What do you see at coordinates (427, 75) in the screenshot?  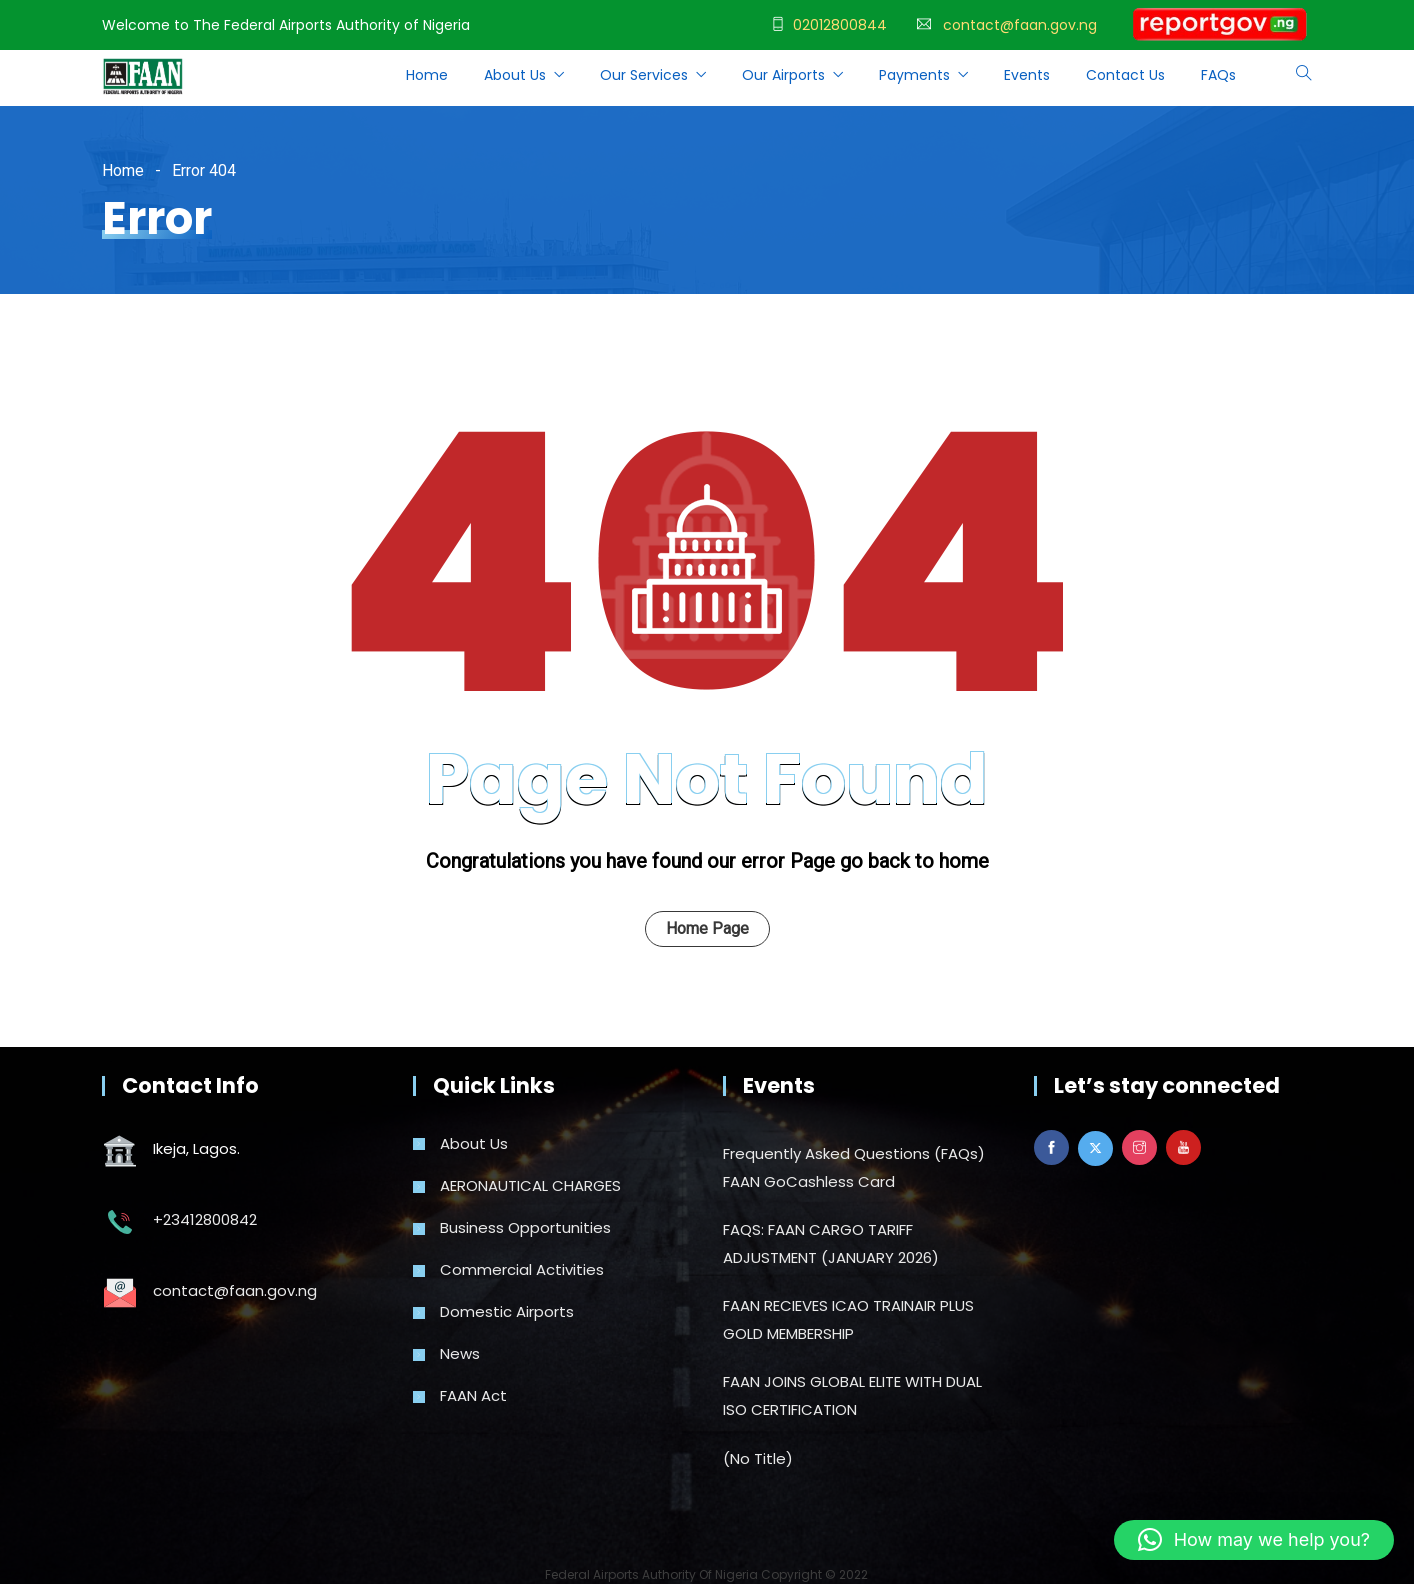 I see `Home` at bounding box center [427, 75].